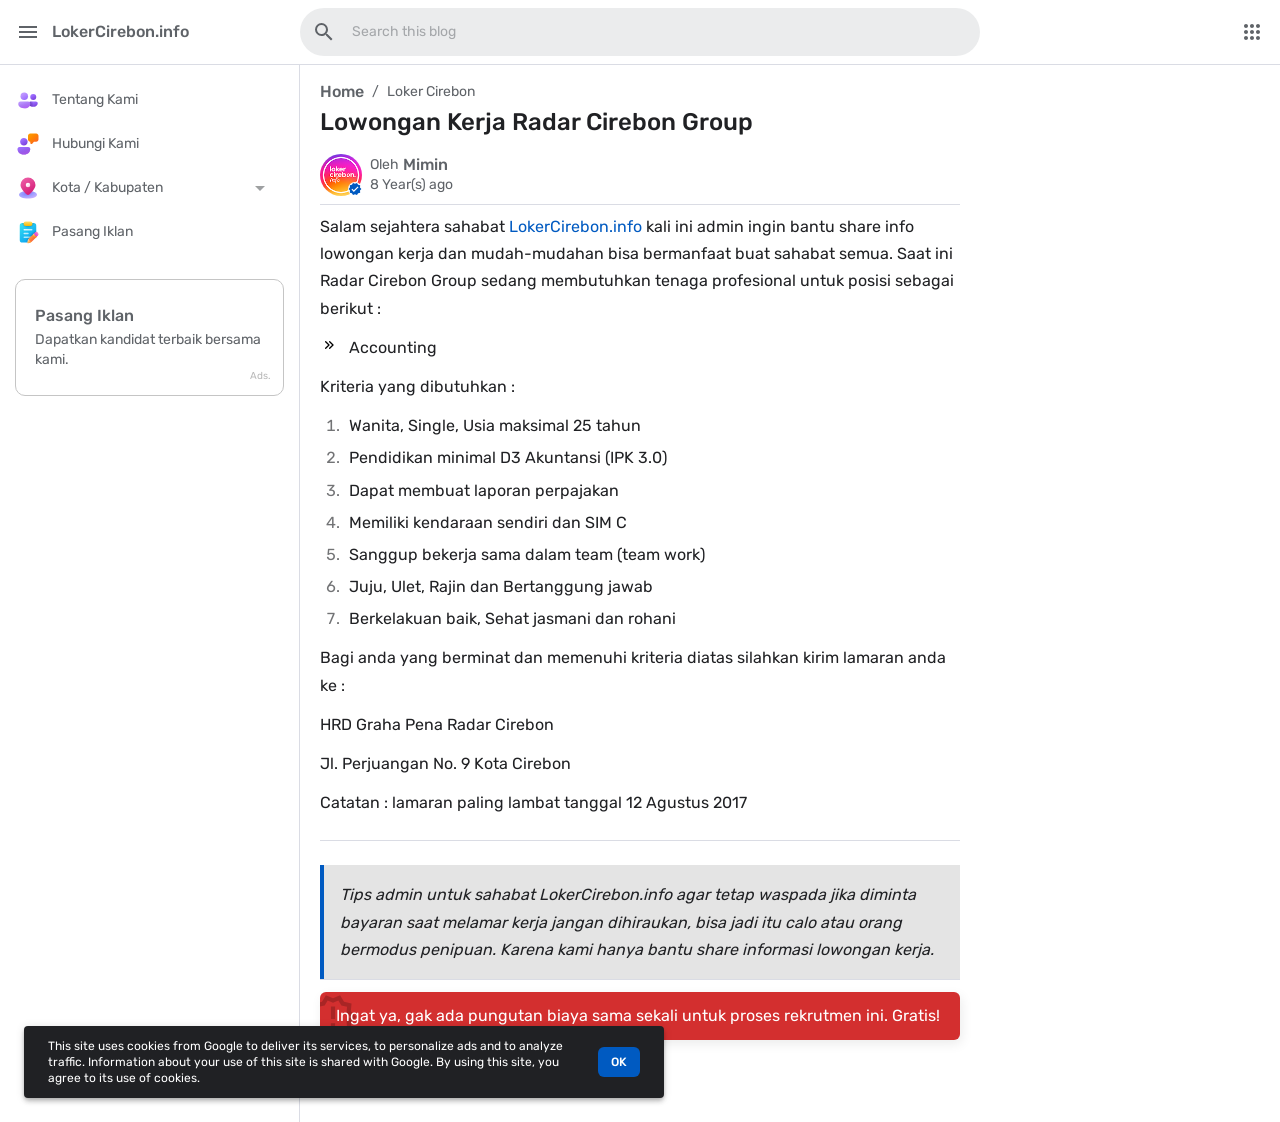 The height and width of the screenshot is (1122, 1280). I want to click on [More Menu], so click(1252, 32).